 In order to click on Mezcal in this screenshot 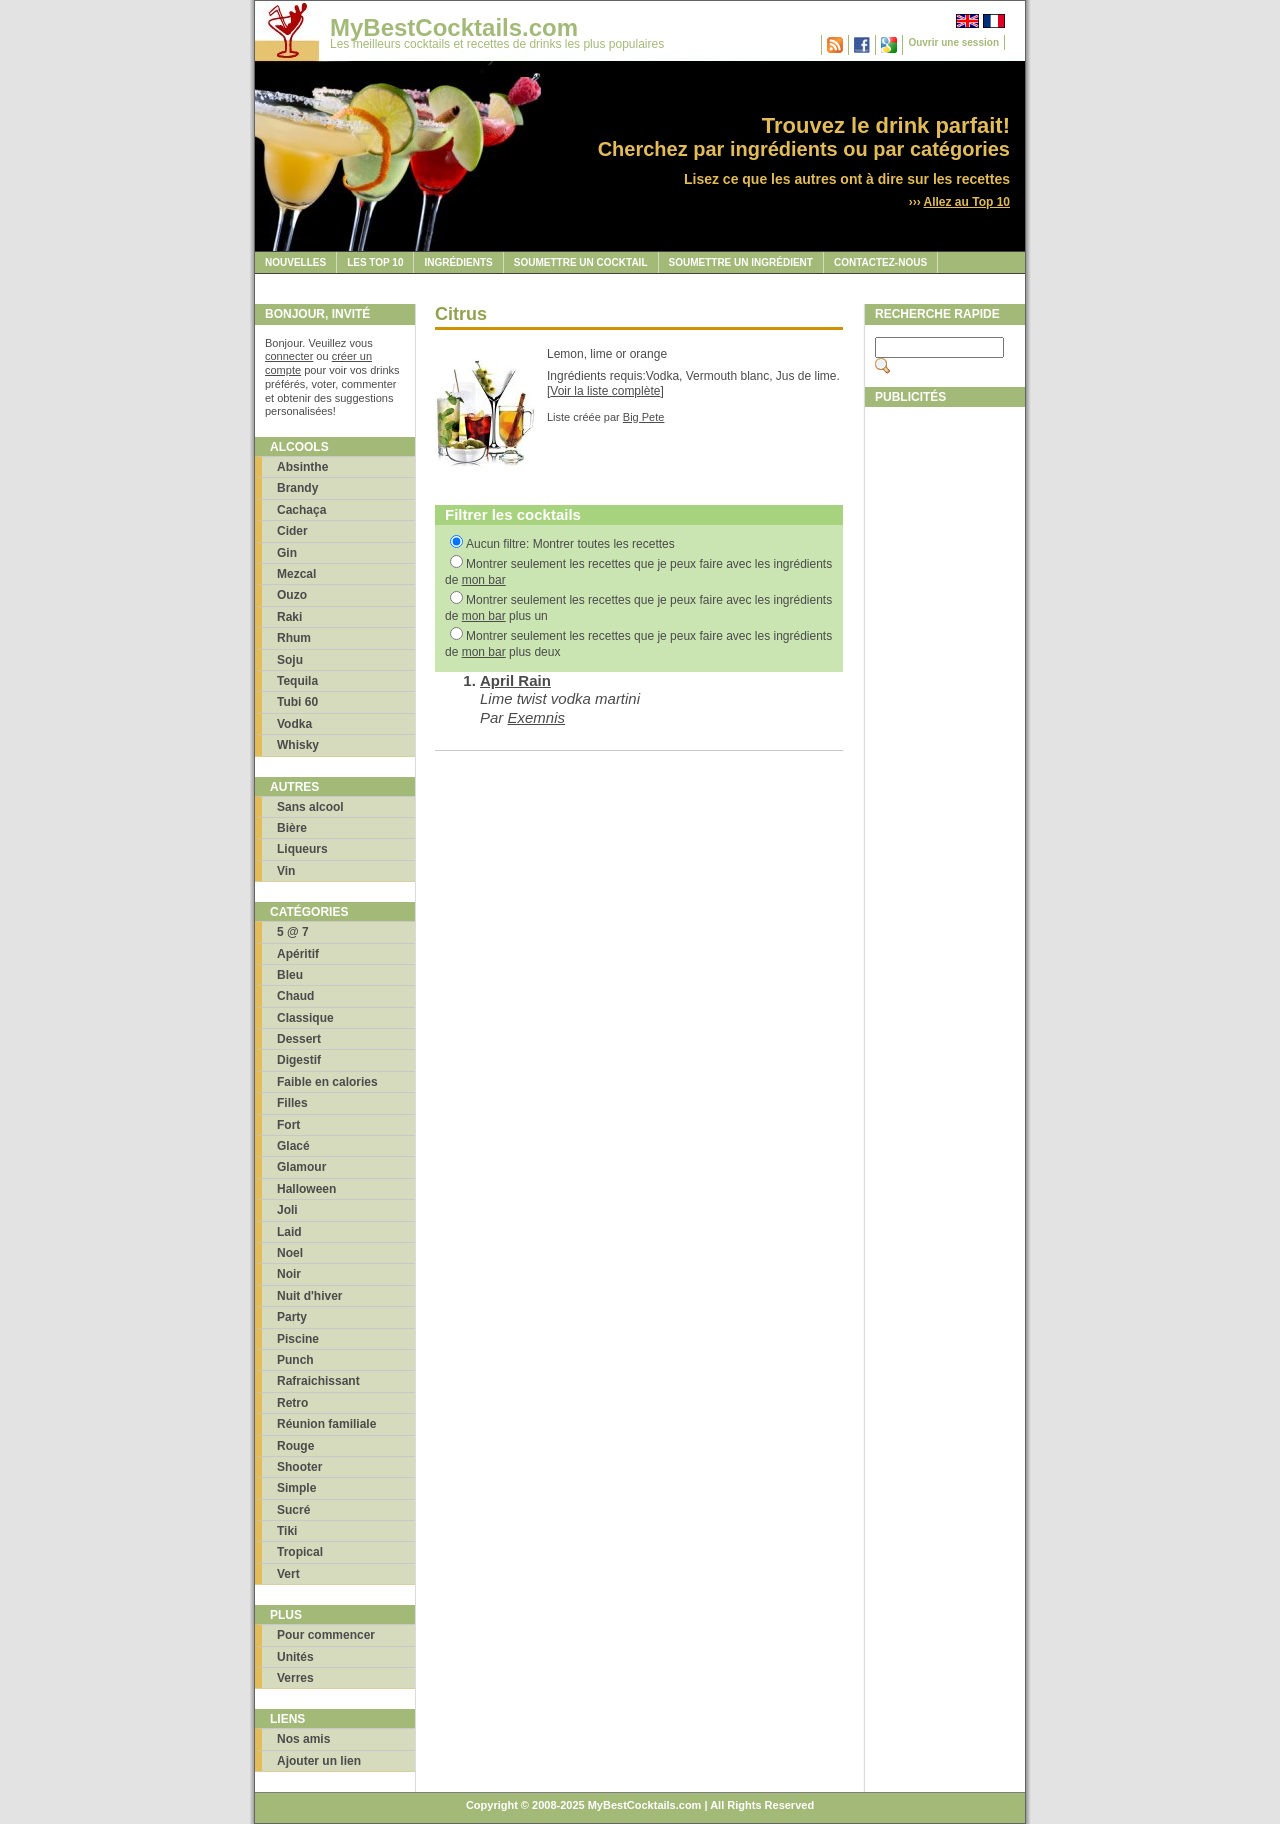, I will do `click(296, 574)`.